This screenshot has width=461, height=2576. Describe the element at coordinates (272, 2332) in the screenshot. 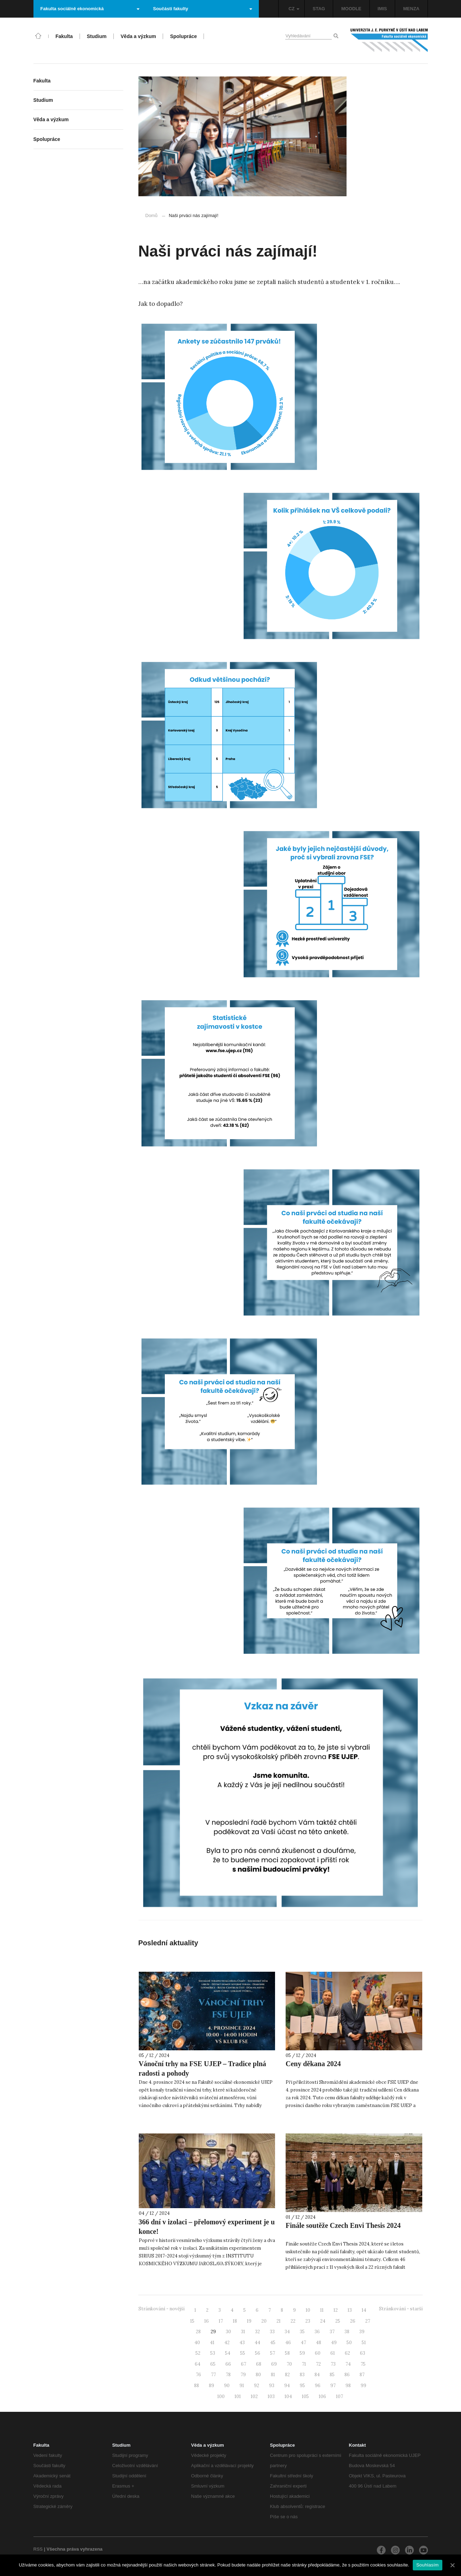

I see `33` at that location.